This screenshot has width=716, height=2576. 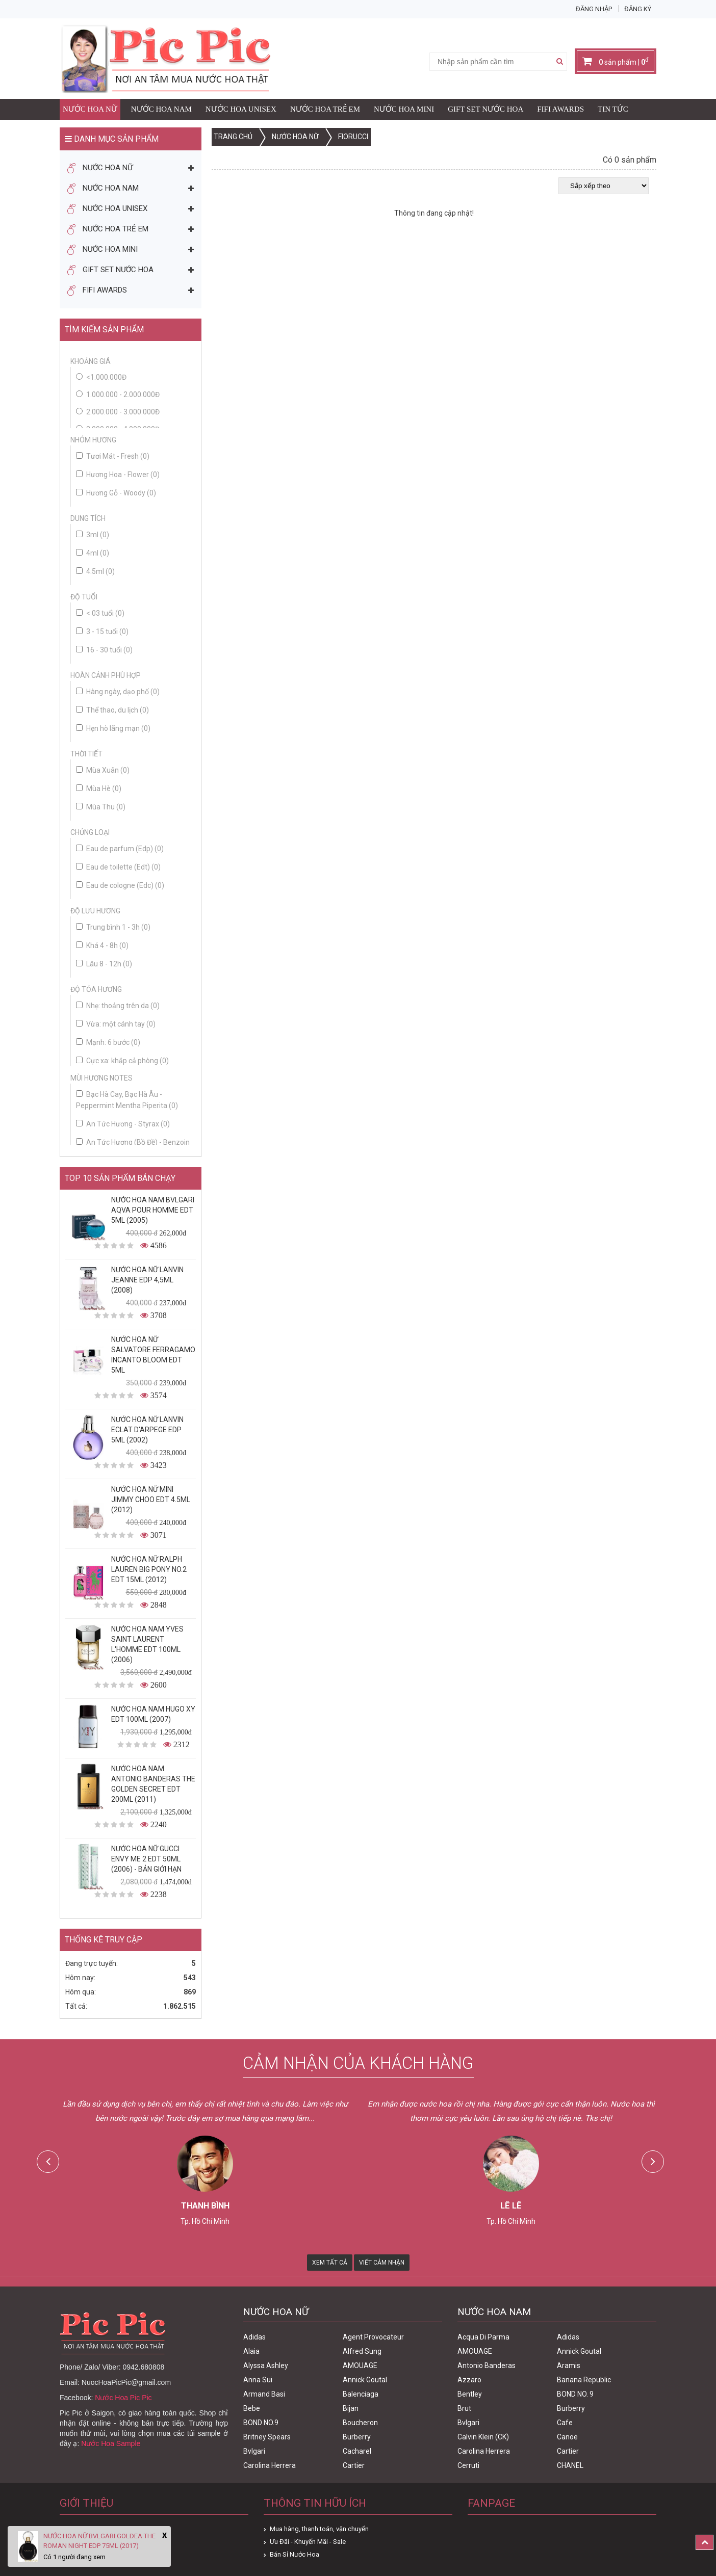 I want to click on Thể thao, du lịch, so click(x=112, y=710).